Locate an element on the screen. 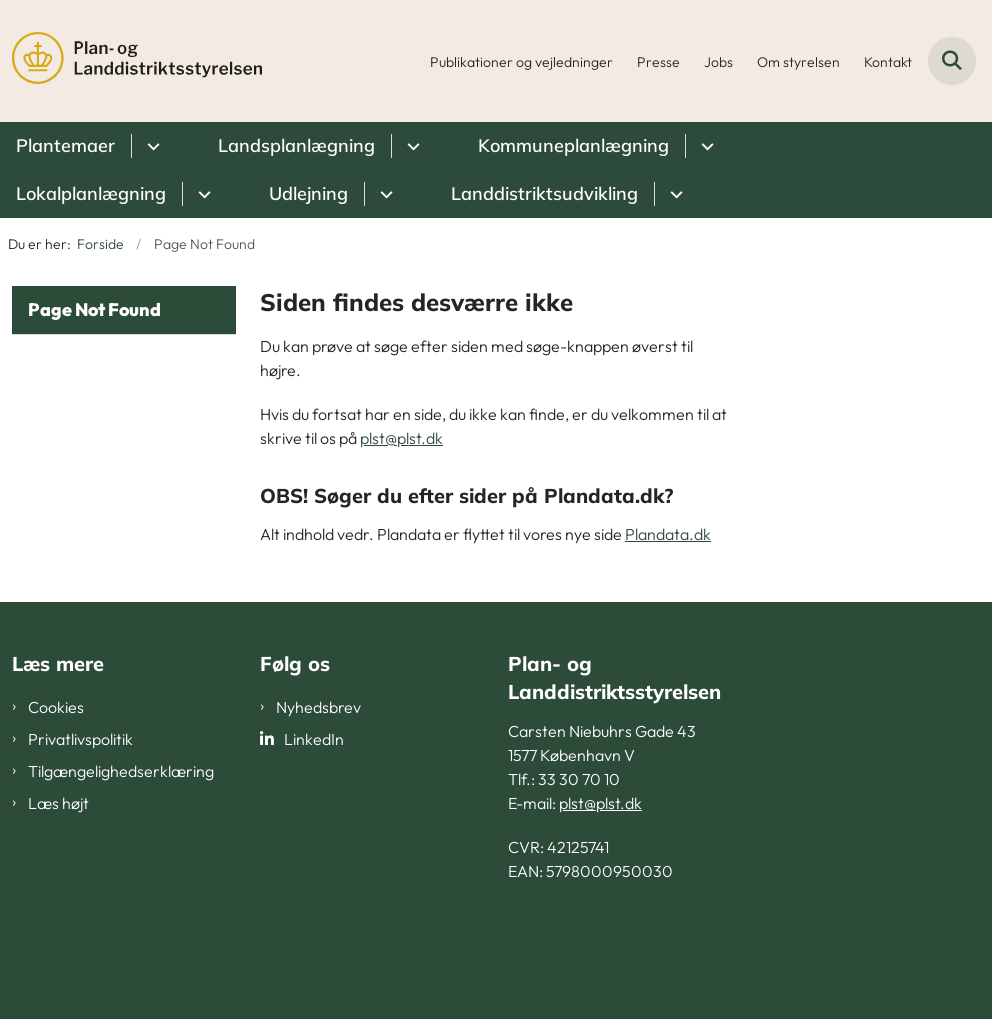  [Landsplanlægning - flere links] is located at coordinates (410, 146).